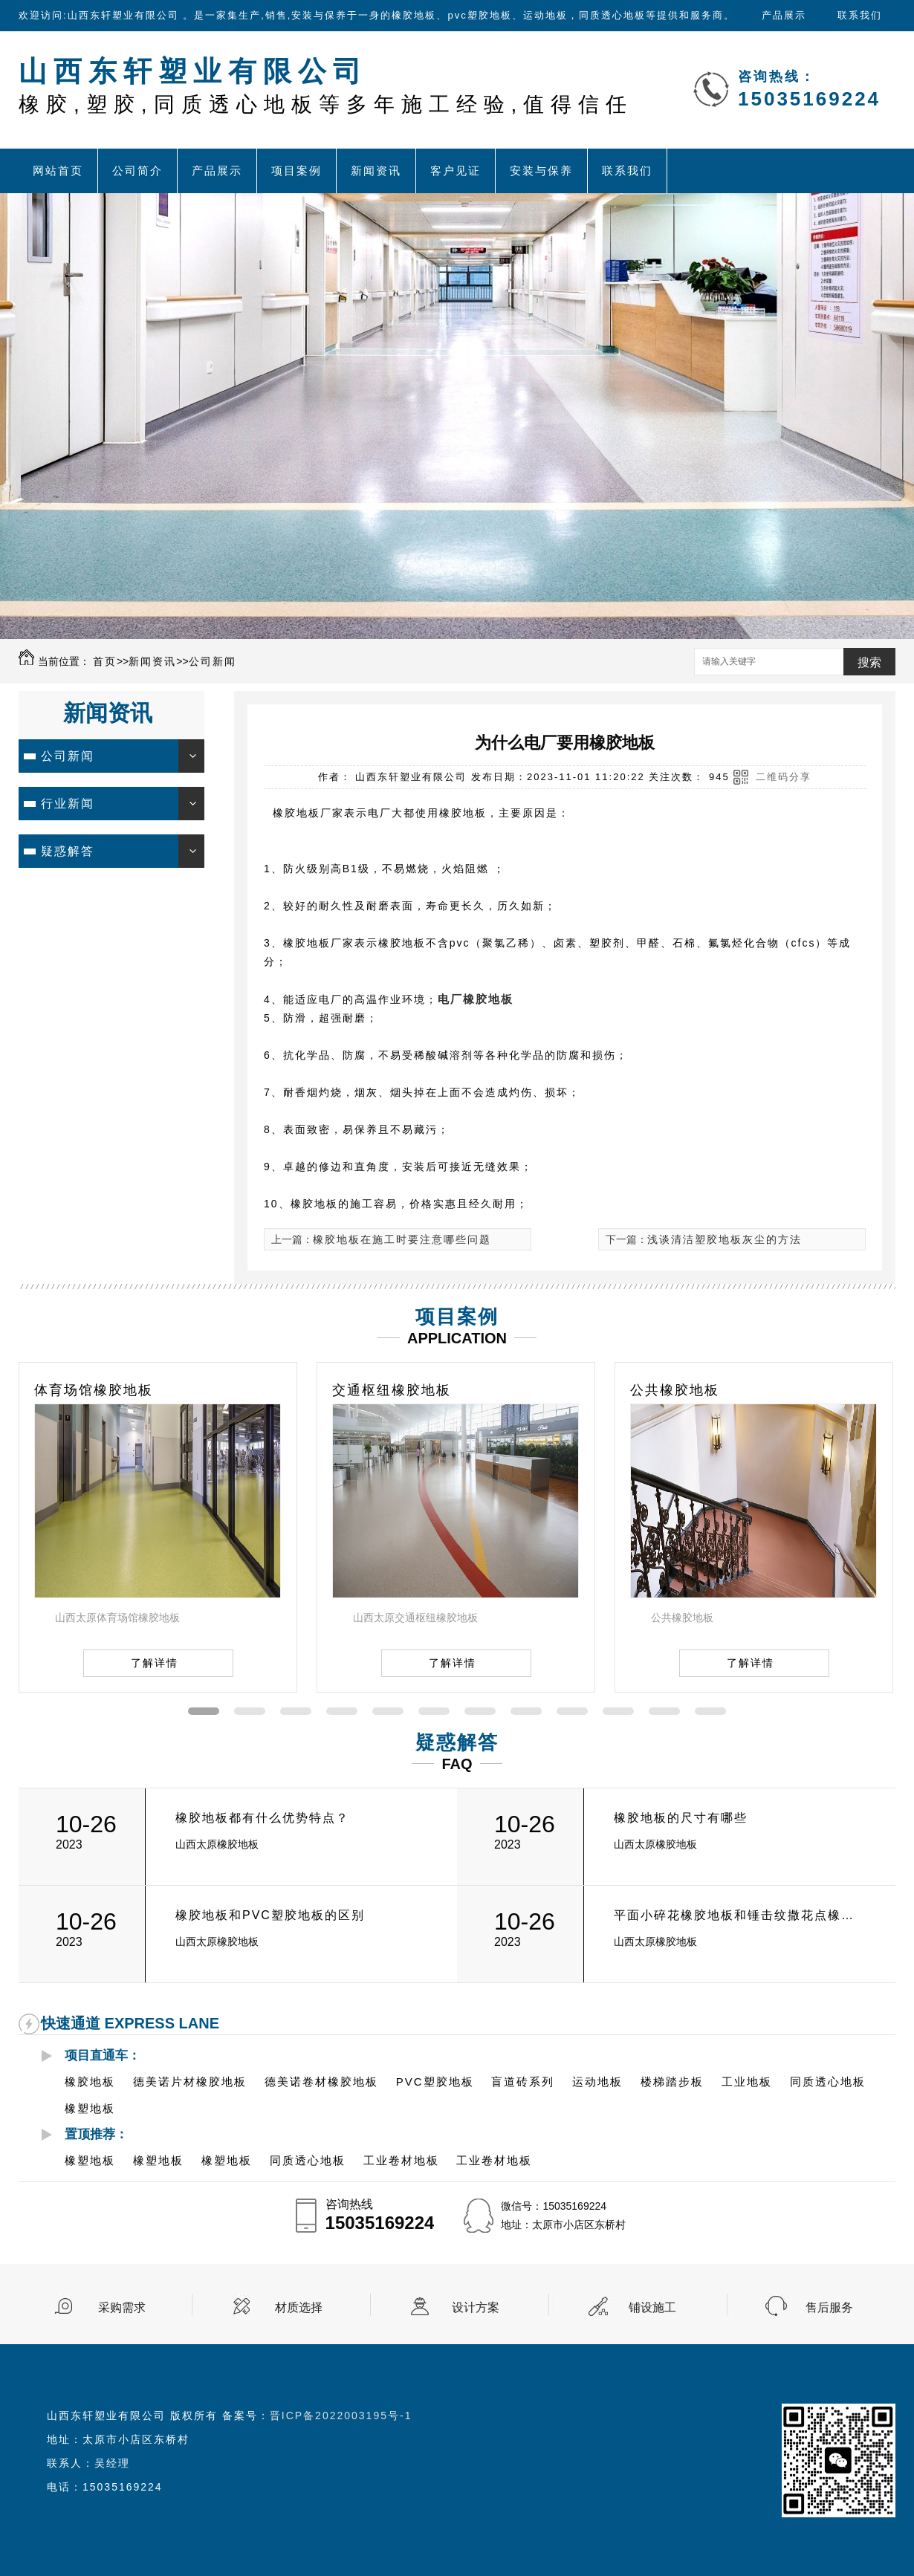 This screenshot has height=2576, width=914. What do you see at coordinates (738, 1915) in the screenshot?
I see `平面小碎花橡胶地板和锤击纹撒花点橡胶地板的有什么区别` at bounding box center [738, 1915].